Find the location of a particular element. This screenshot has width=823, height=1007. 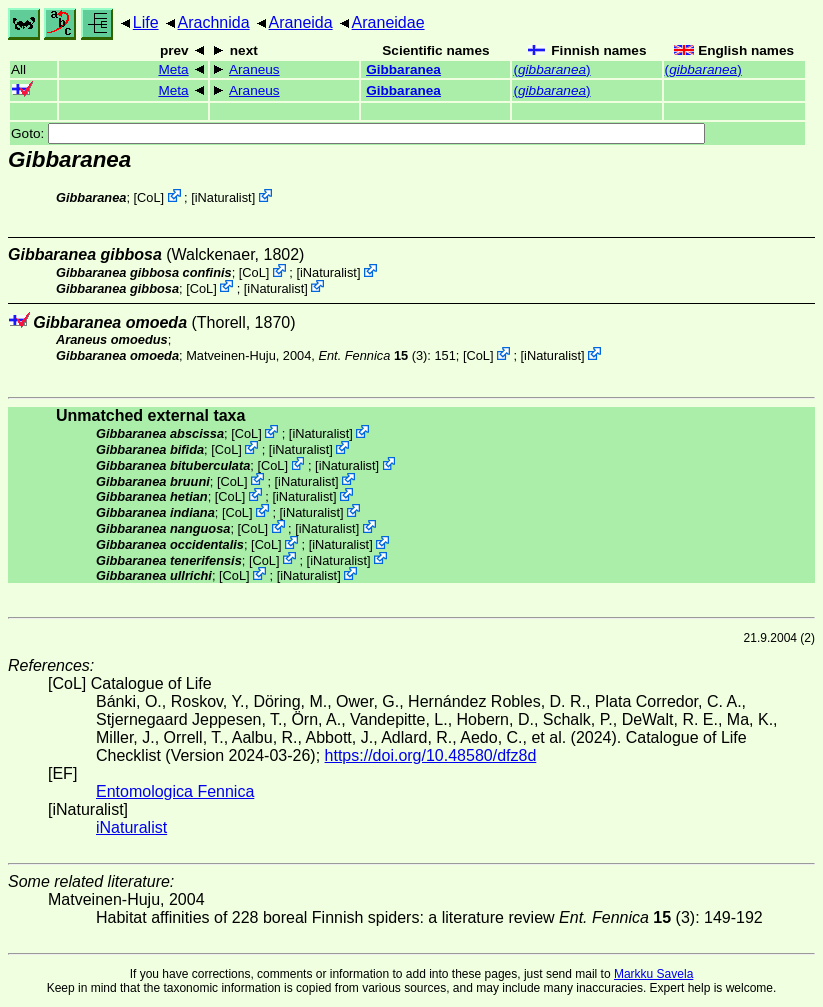

Markku Savela is located at coordinates (653, 974).